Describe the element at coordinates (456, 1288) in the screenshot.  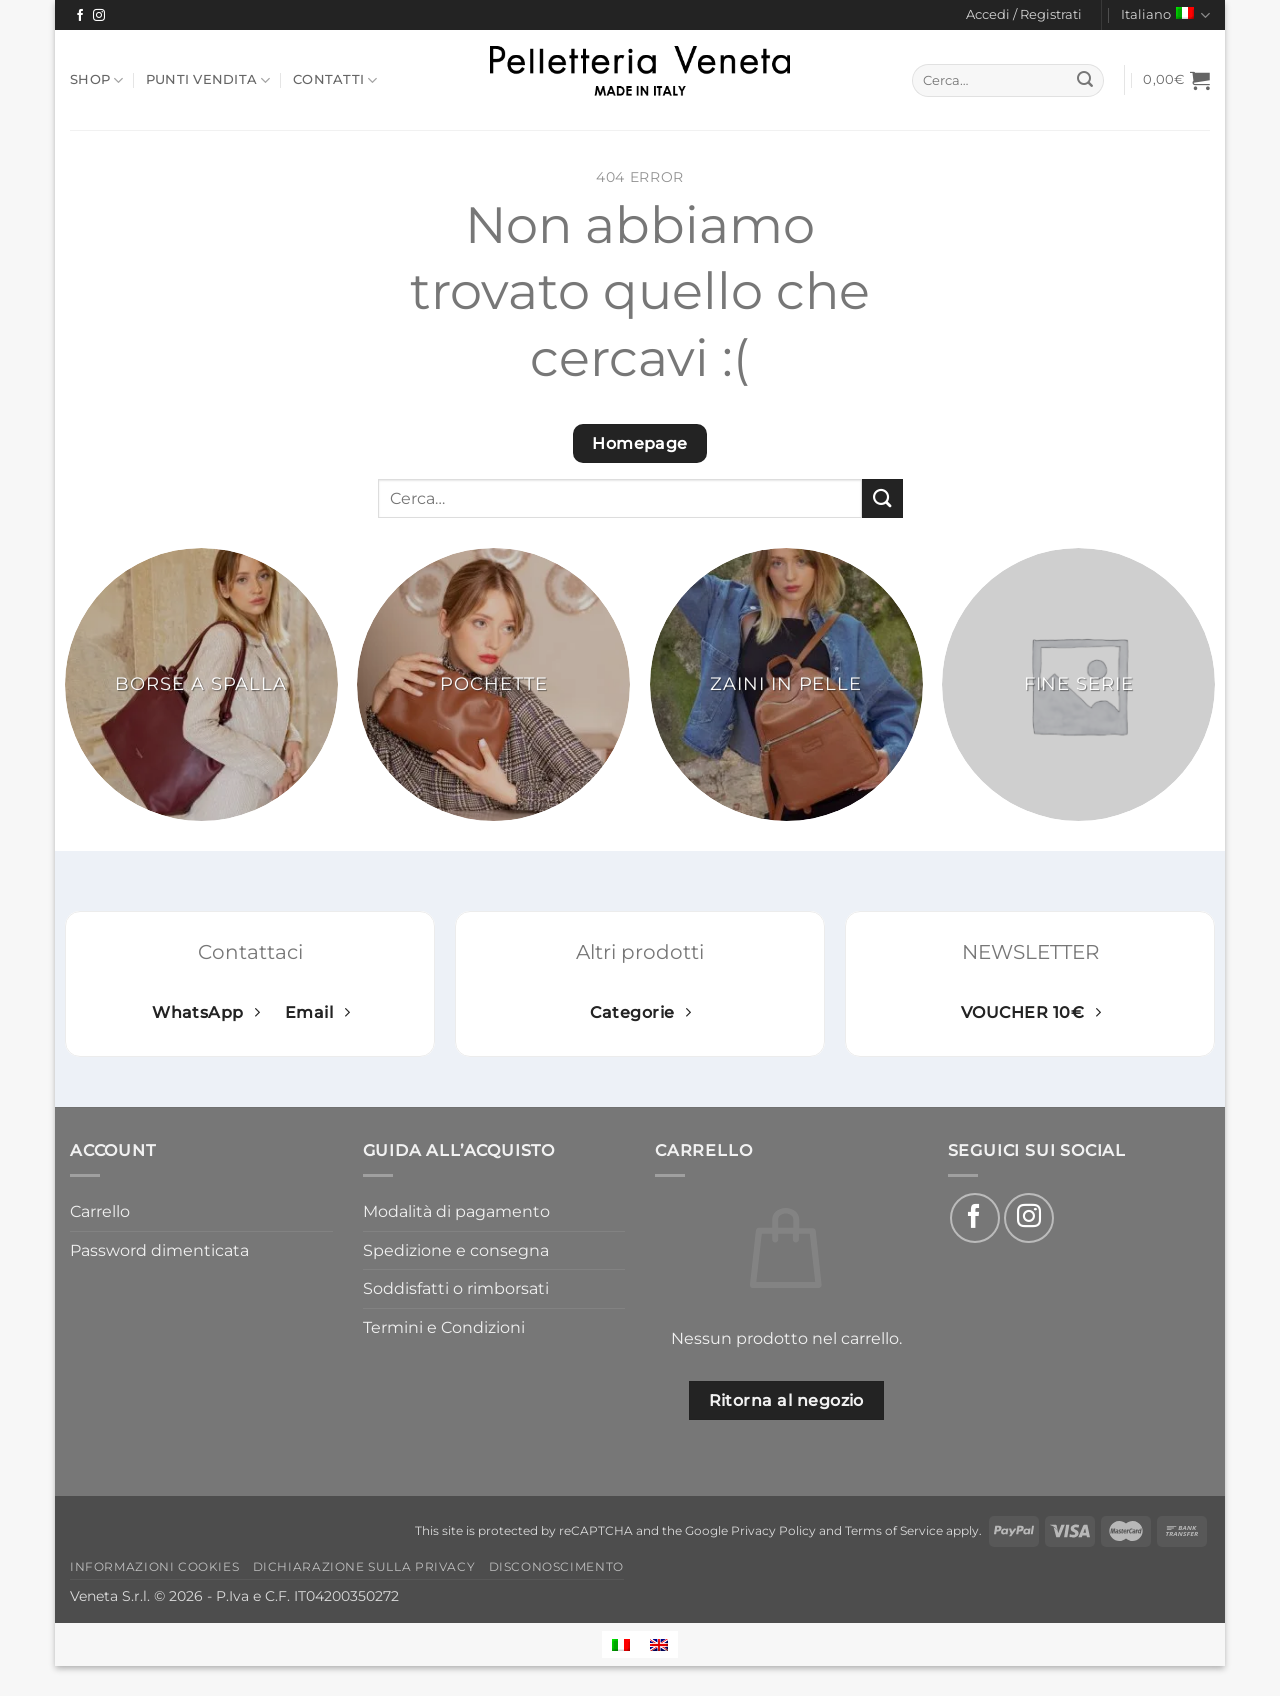
I see `Soddisfatti o rimborsati` at that location.